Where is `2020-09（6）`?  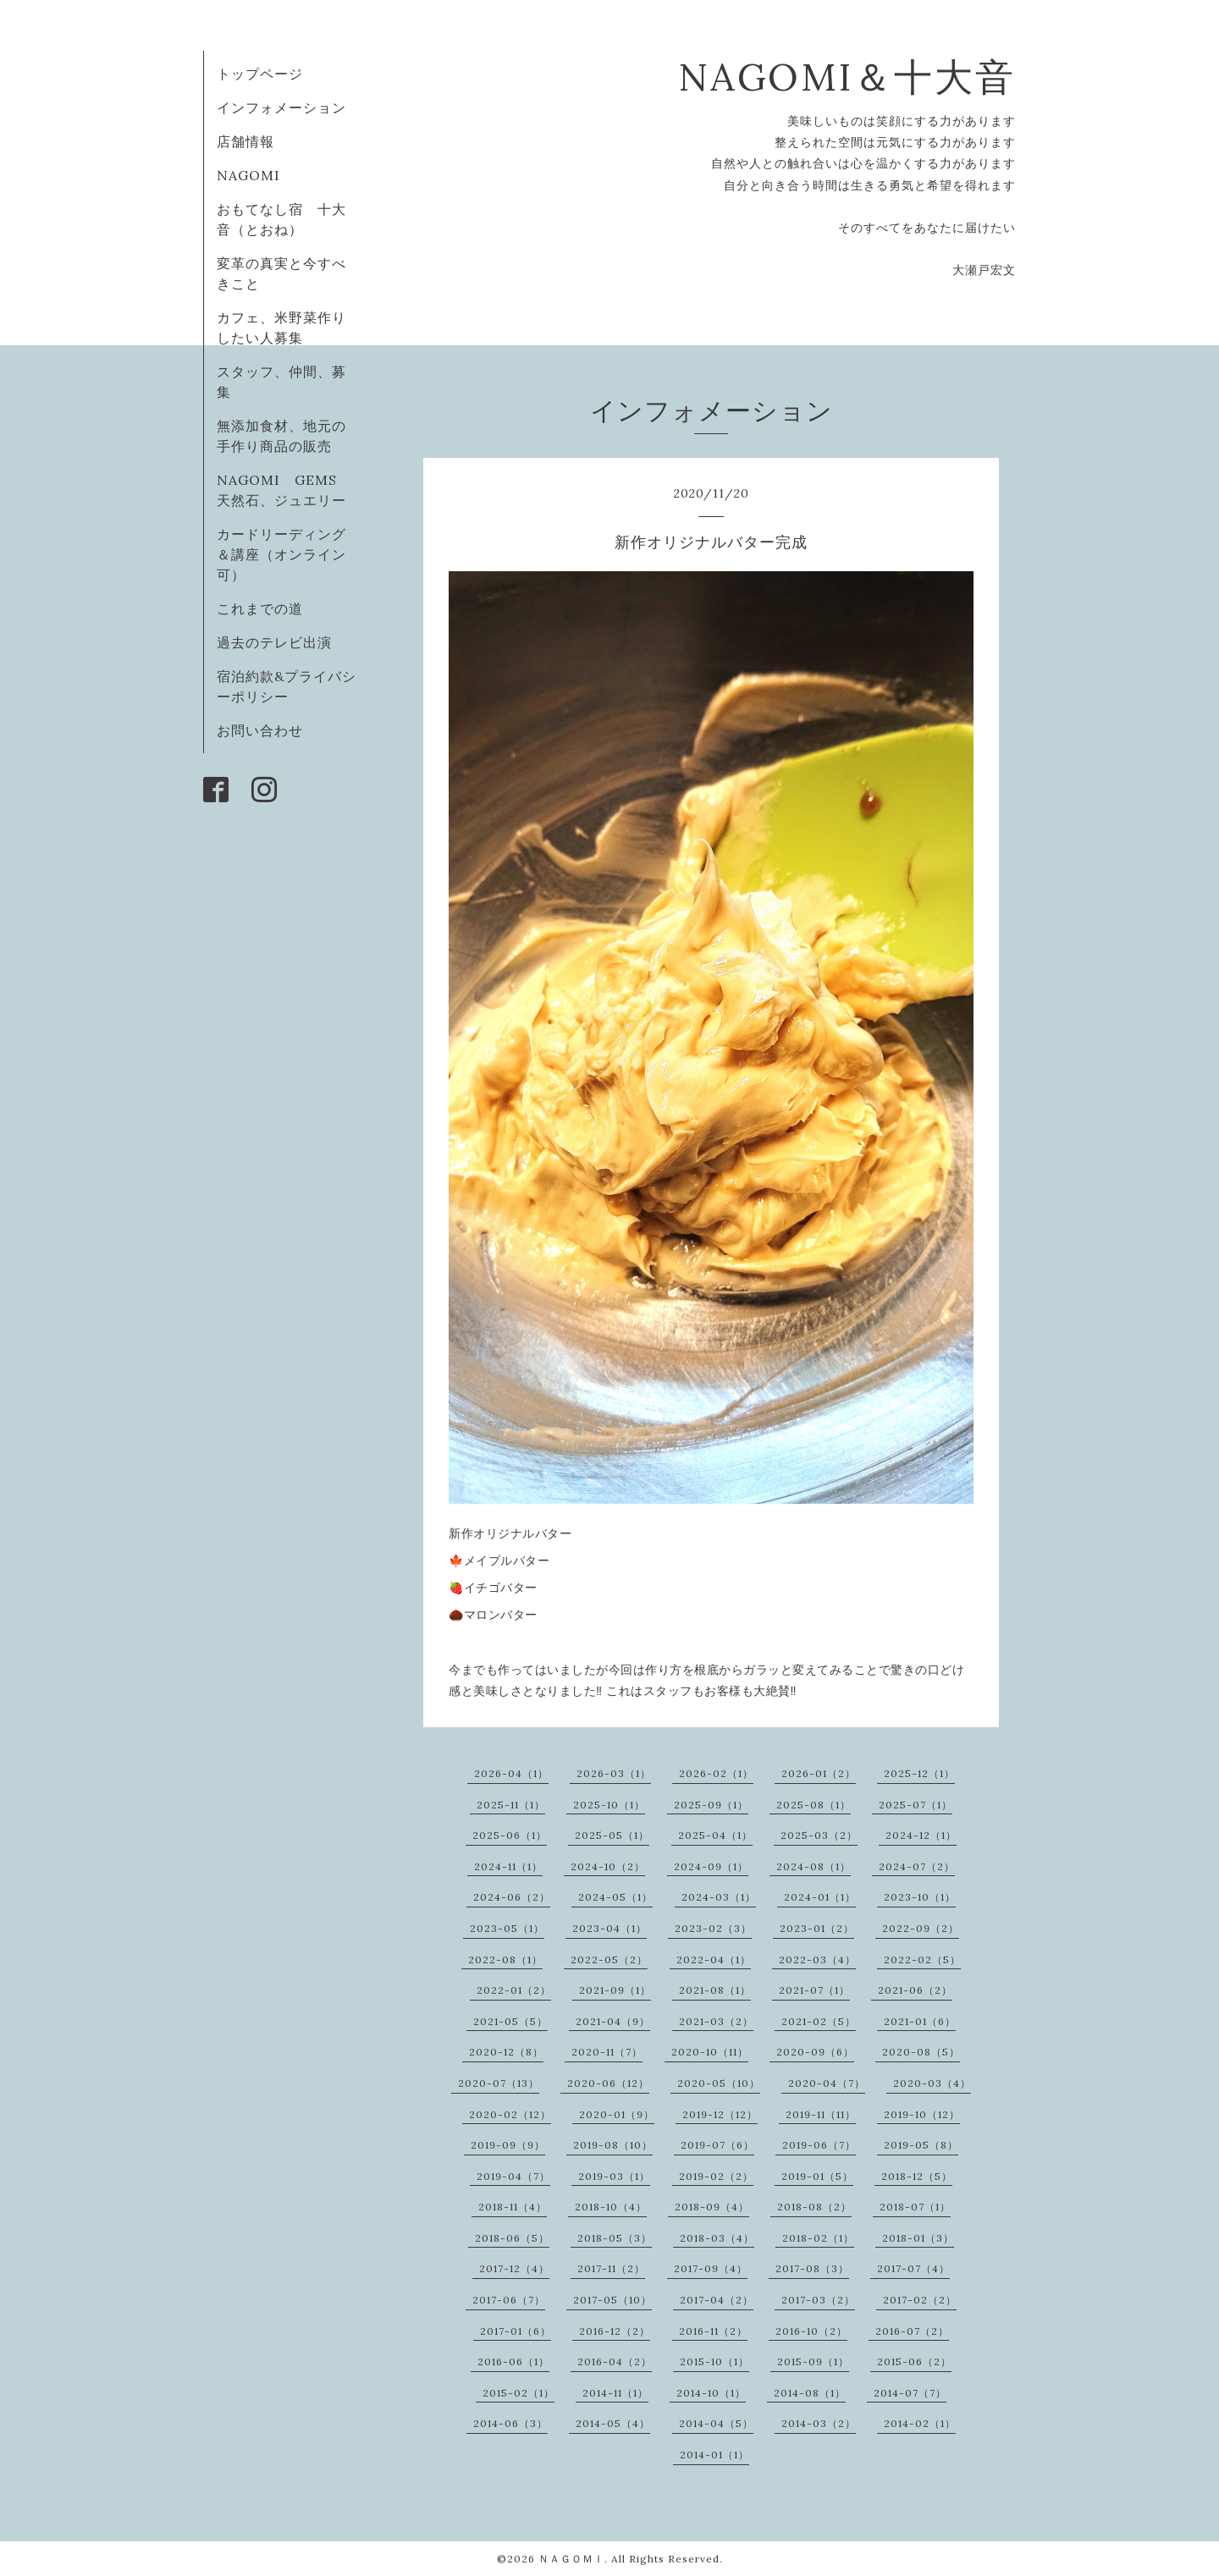 2020-09（6） is located at coordinates (815, 2051).